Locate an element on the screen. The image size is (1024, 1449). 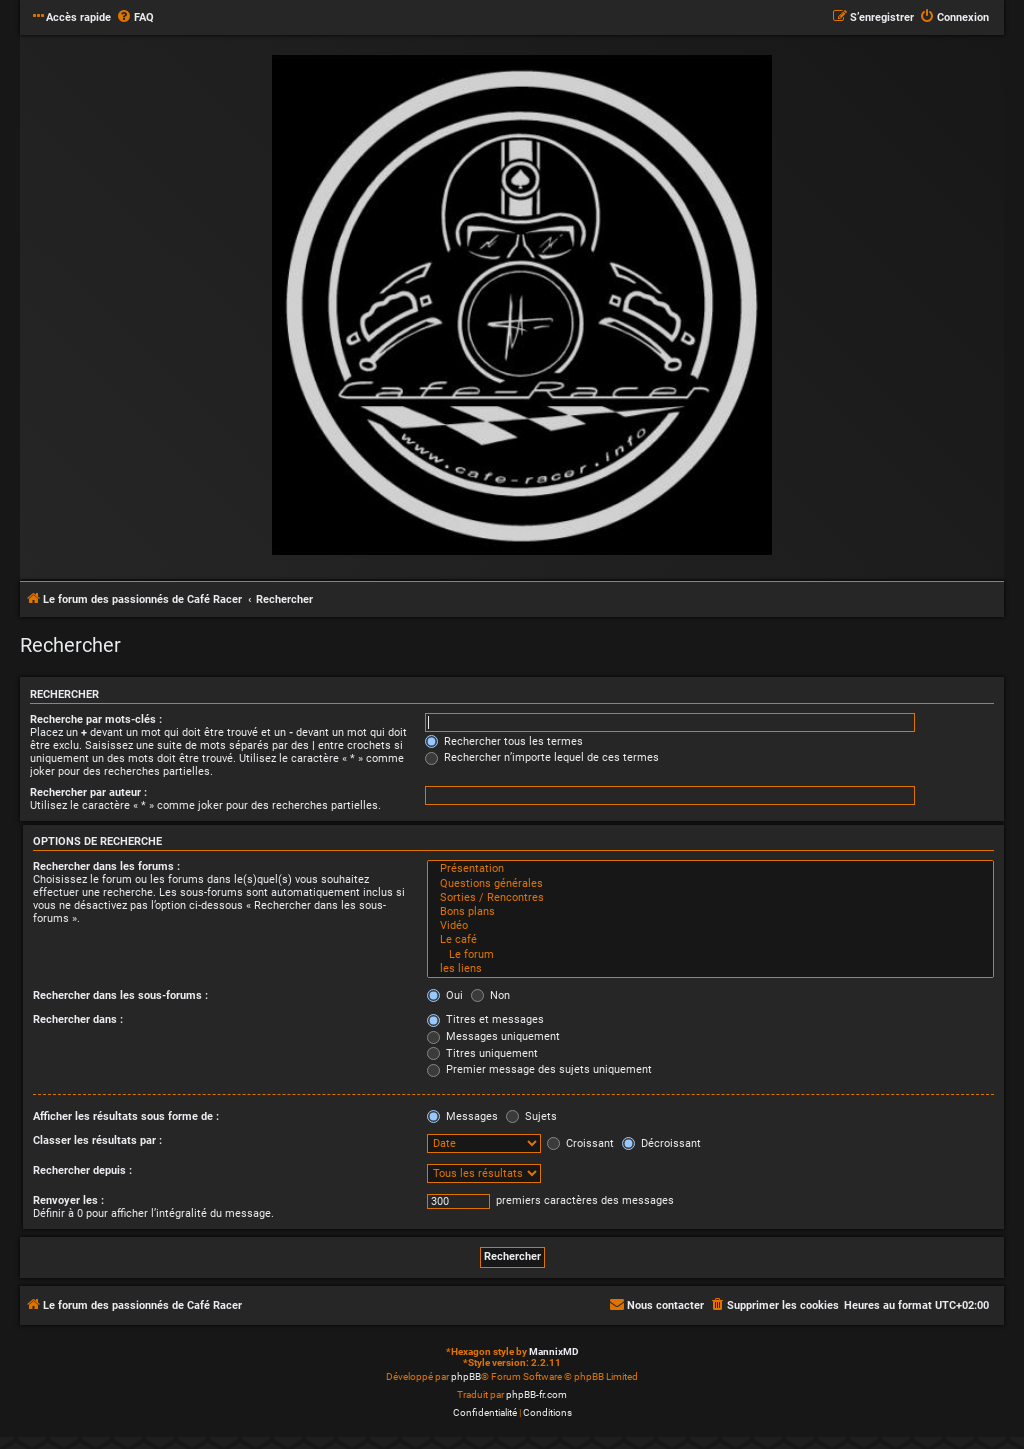
Recherche par mots-clés : is located at coordinates (96, 719).